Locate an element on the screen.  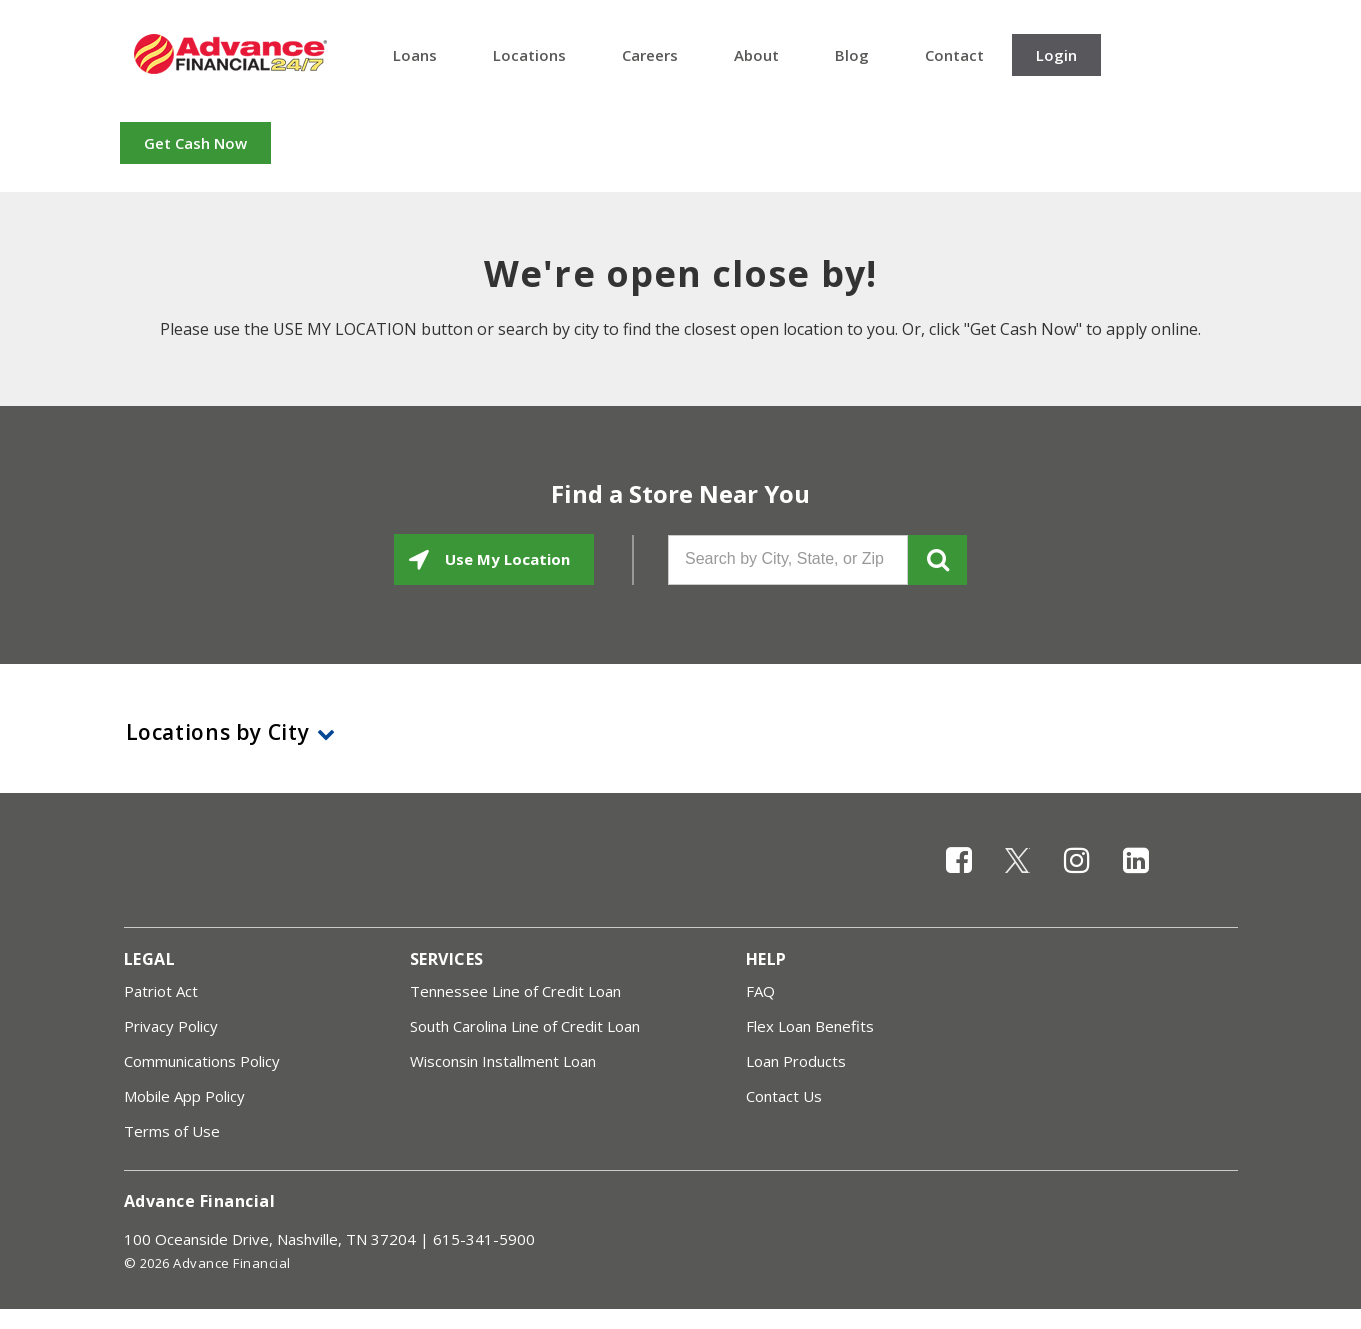
[Search by City, State, or Zip] is located at coordinates (788, 560).